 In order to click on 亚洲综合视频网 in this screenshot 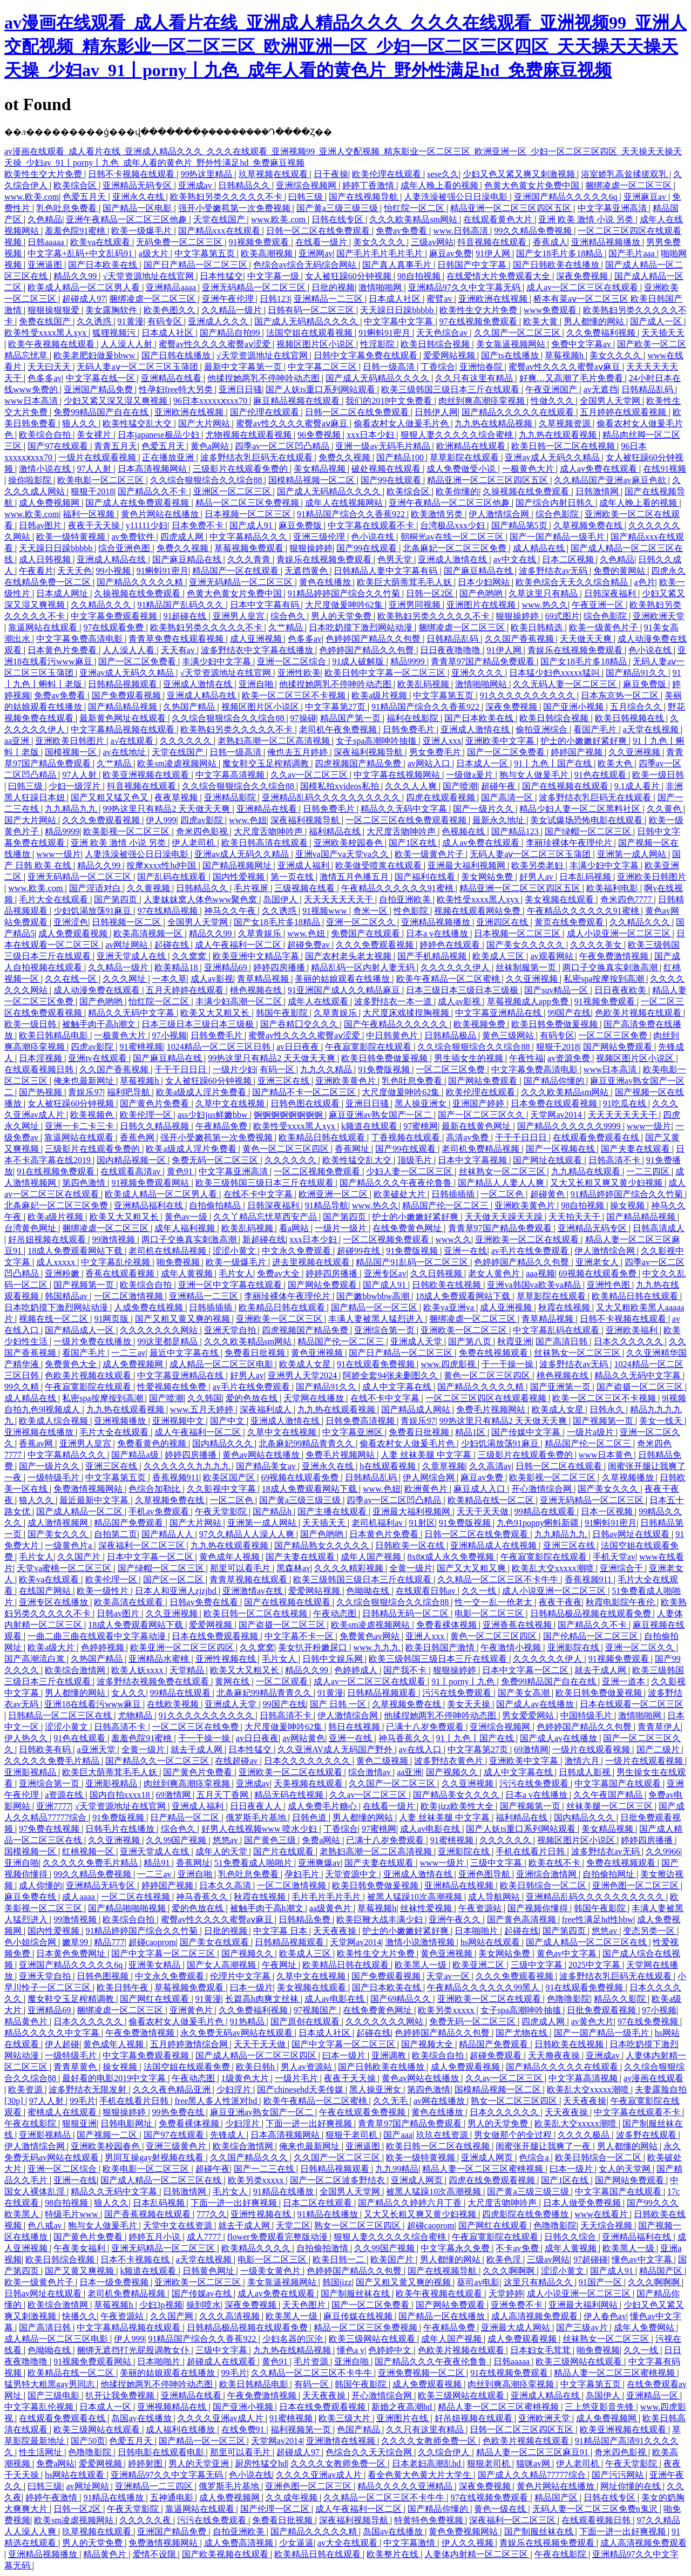, I will do `click(307, 185)`.